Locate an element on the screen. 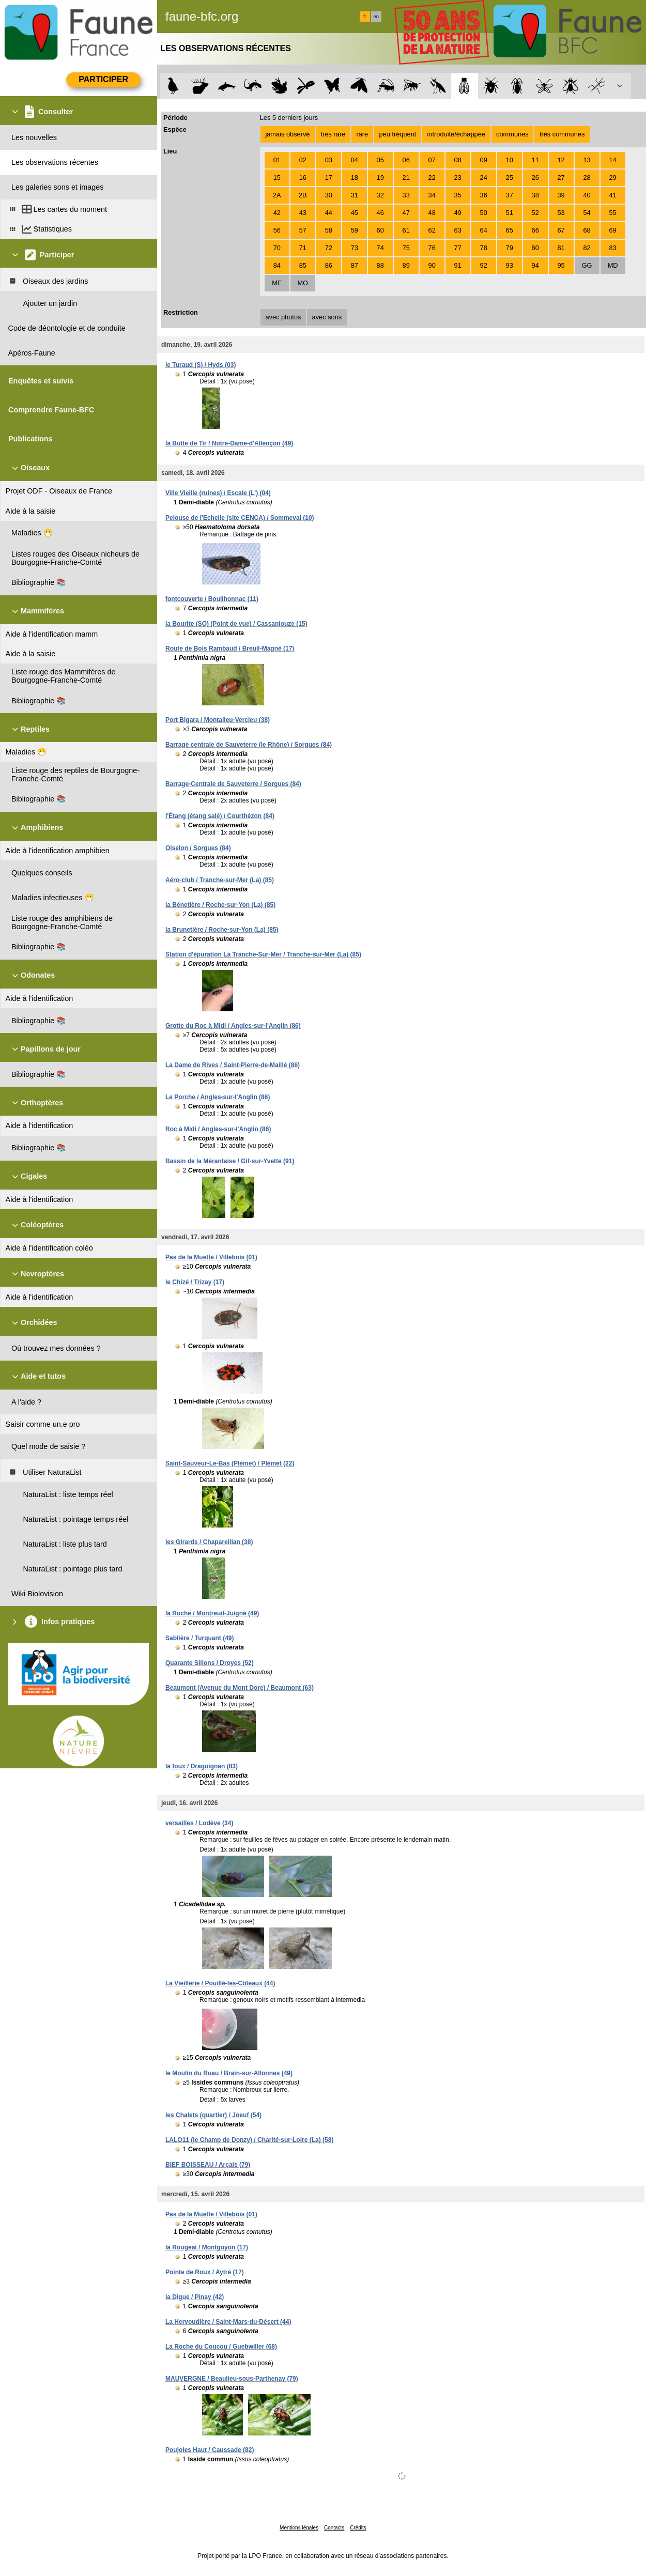 The width and height of the screenshot is (646, 2576). 2B is located at coordinates (303, 195).